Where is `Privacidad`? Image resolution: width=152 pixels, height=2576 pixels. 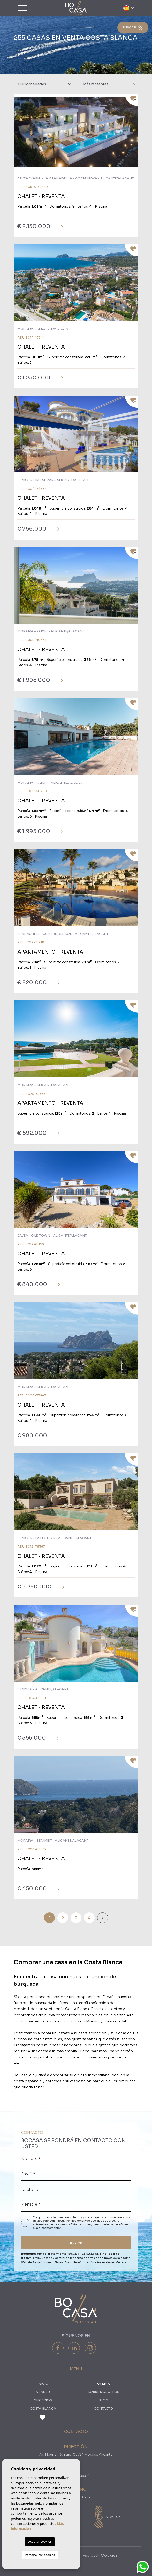 Privacidad is located at coordinates (87, 2555).